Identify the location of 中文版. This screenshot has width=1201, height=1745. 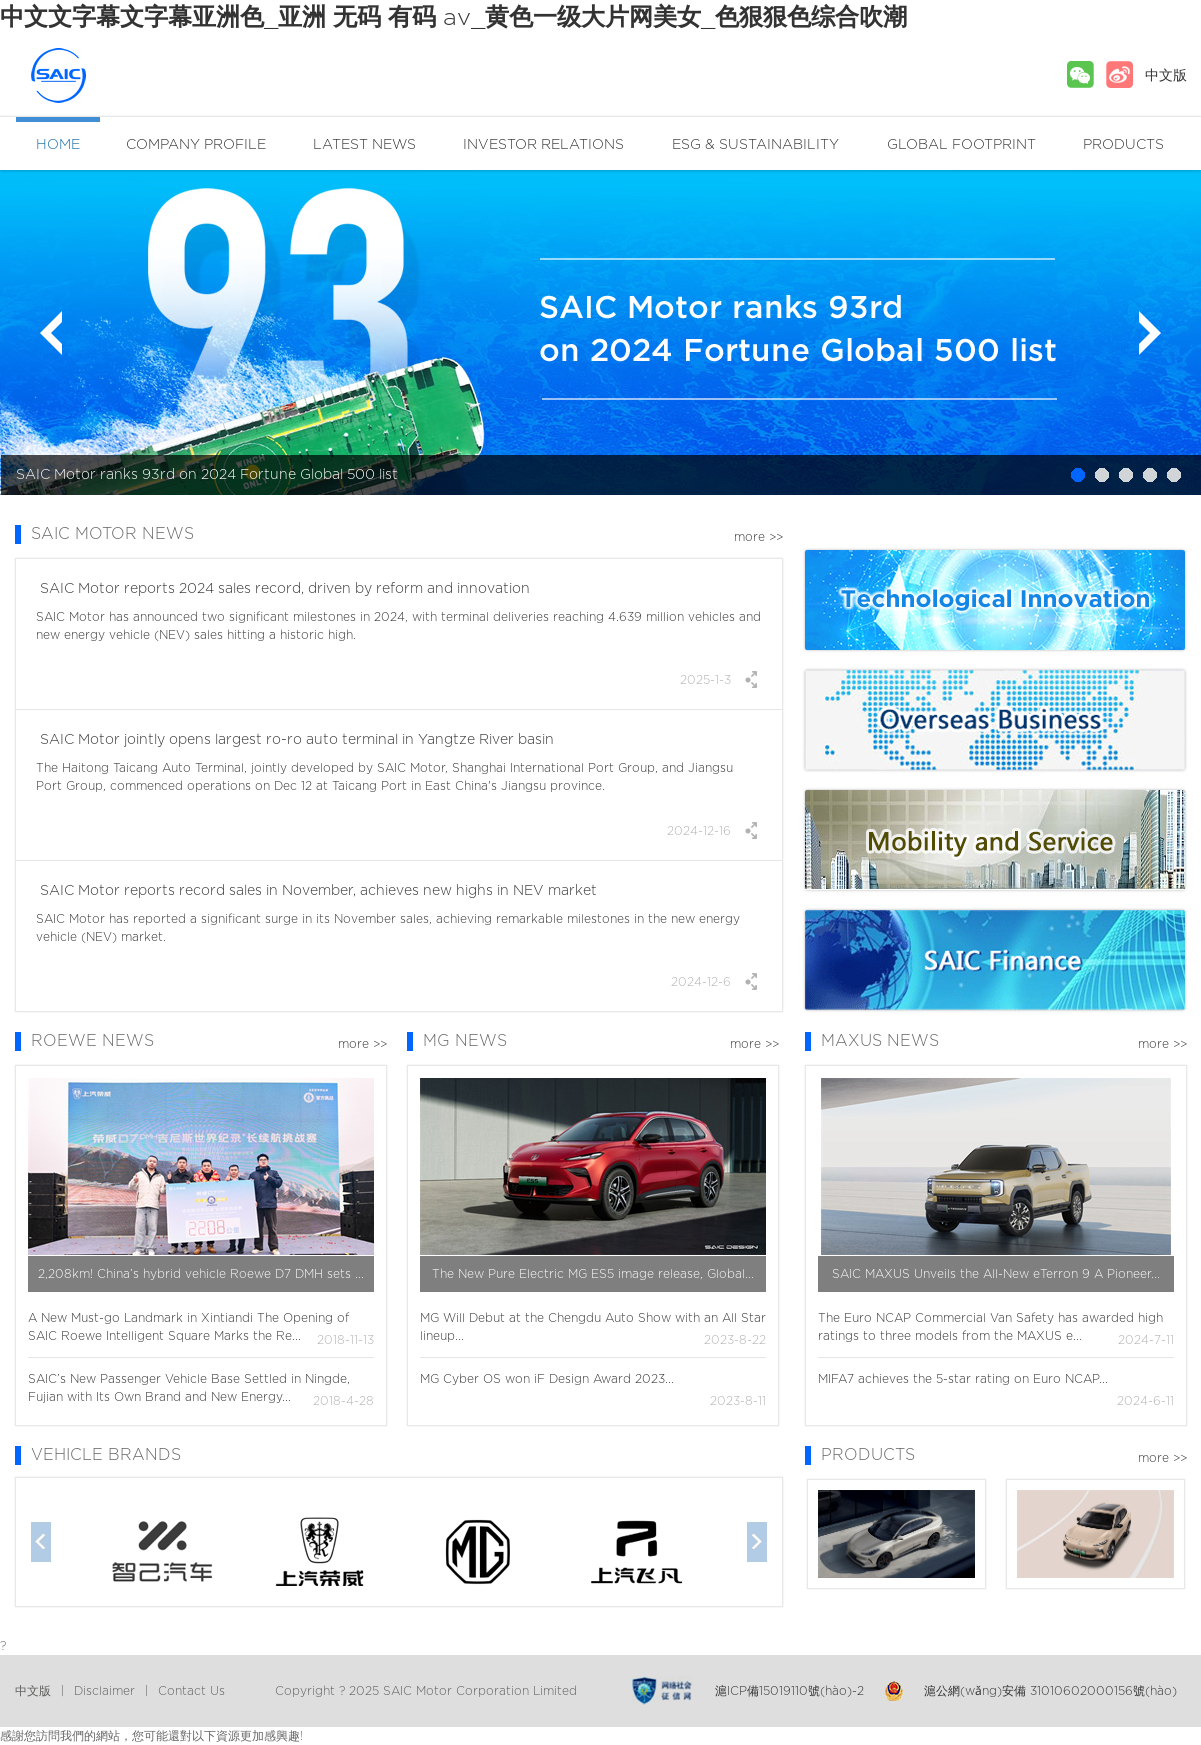
(1166, 76).